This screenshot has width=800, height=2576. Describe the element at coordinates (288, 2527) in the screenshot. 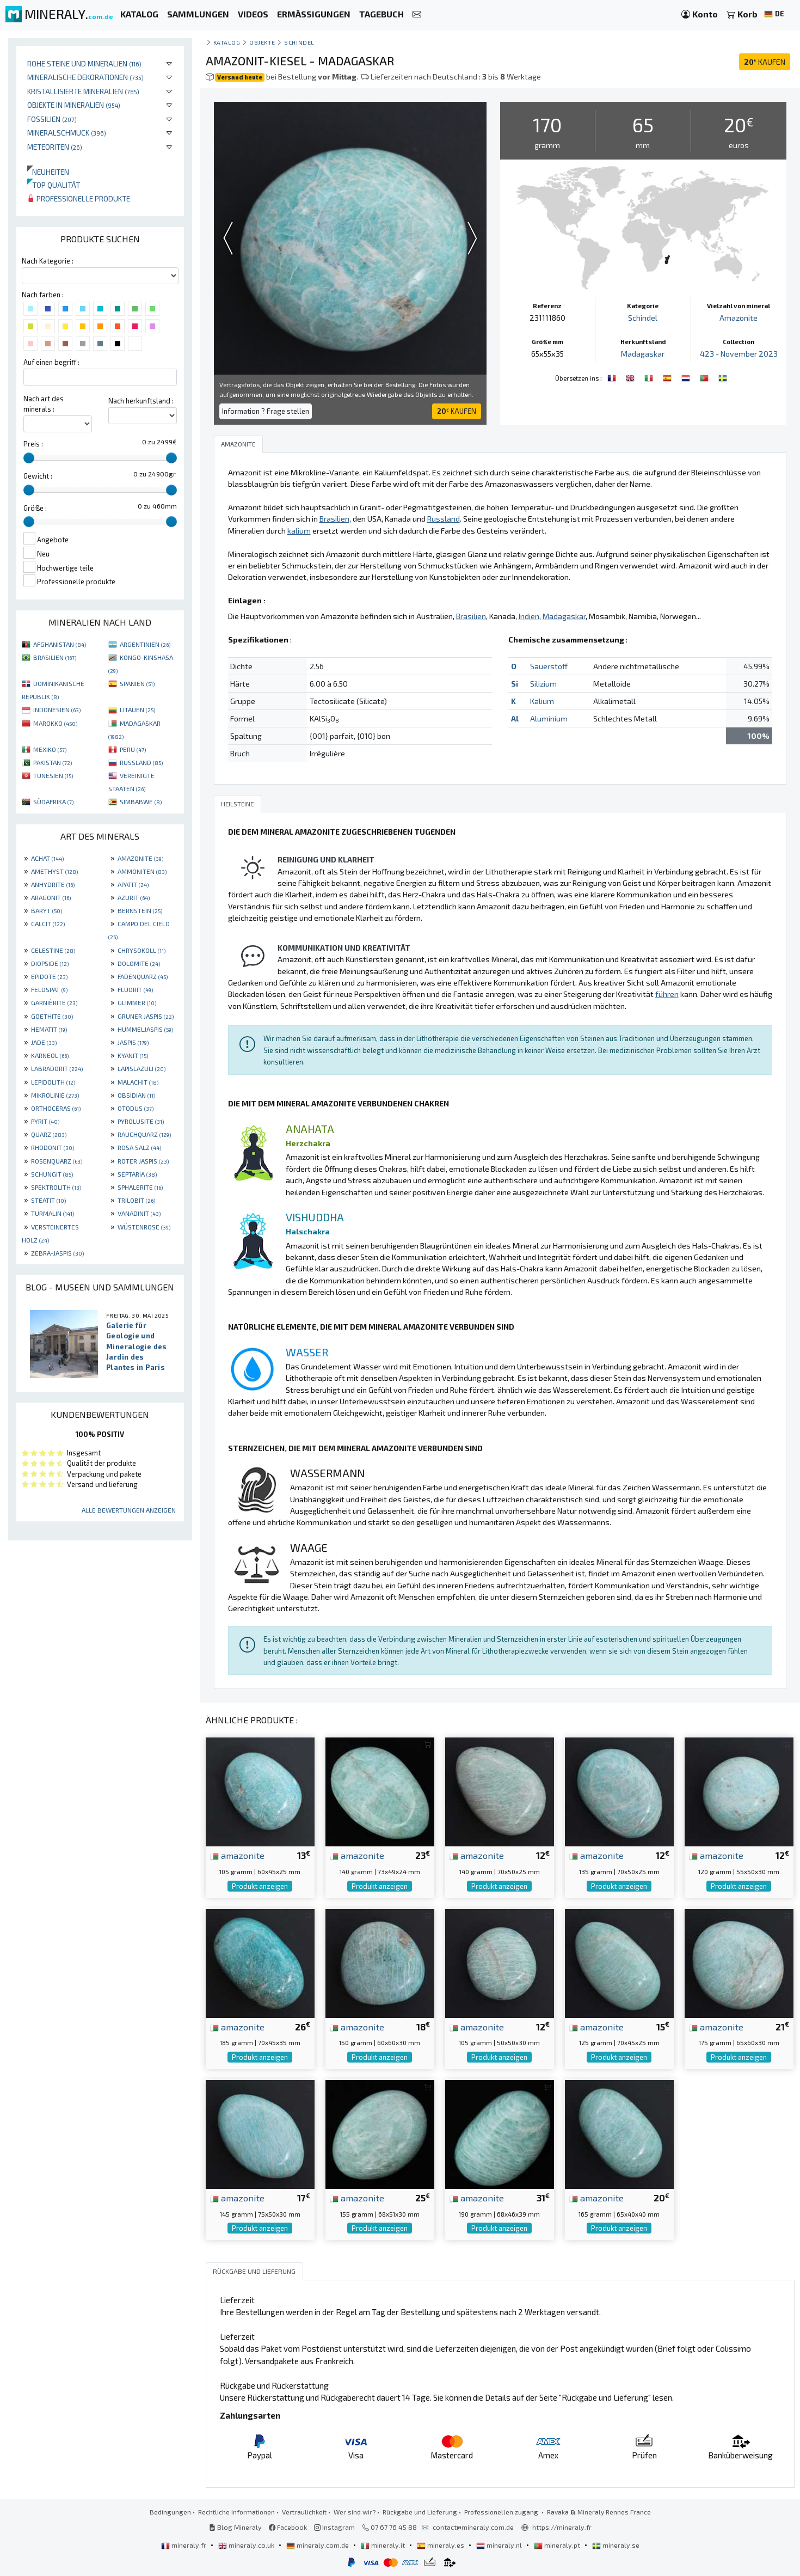

I see `Facebook` at that location.